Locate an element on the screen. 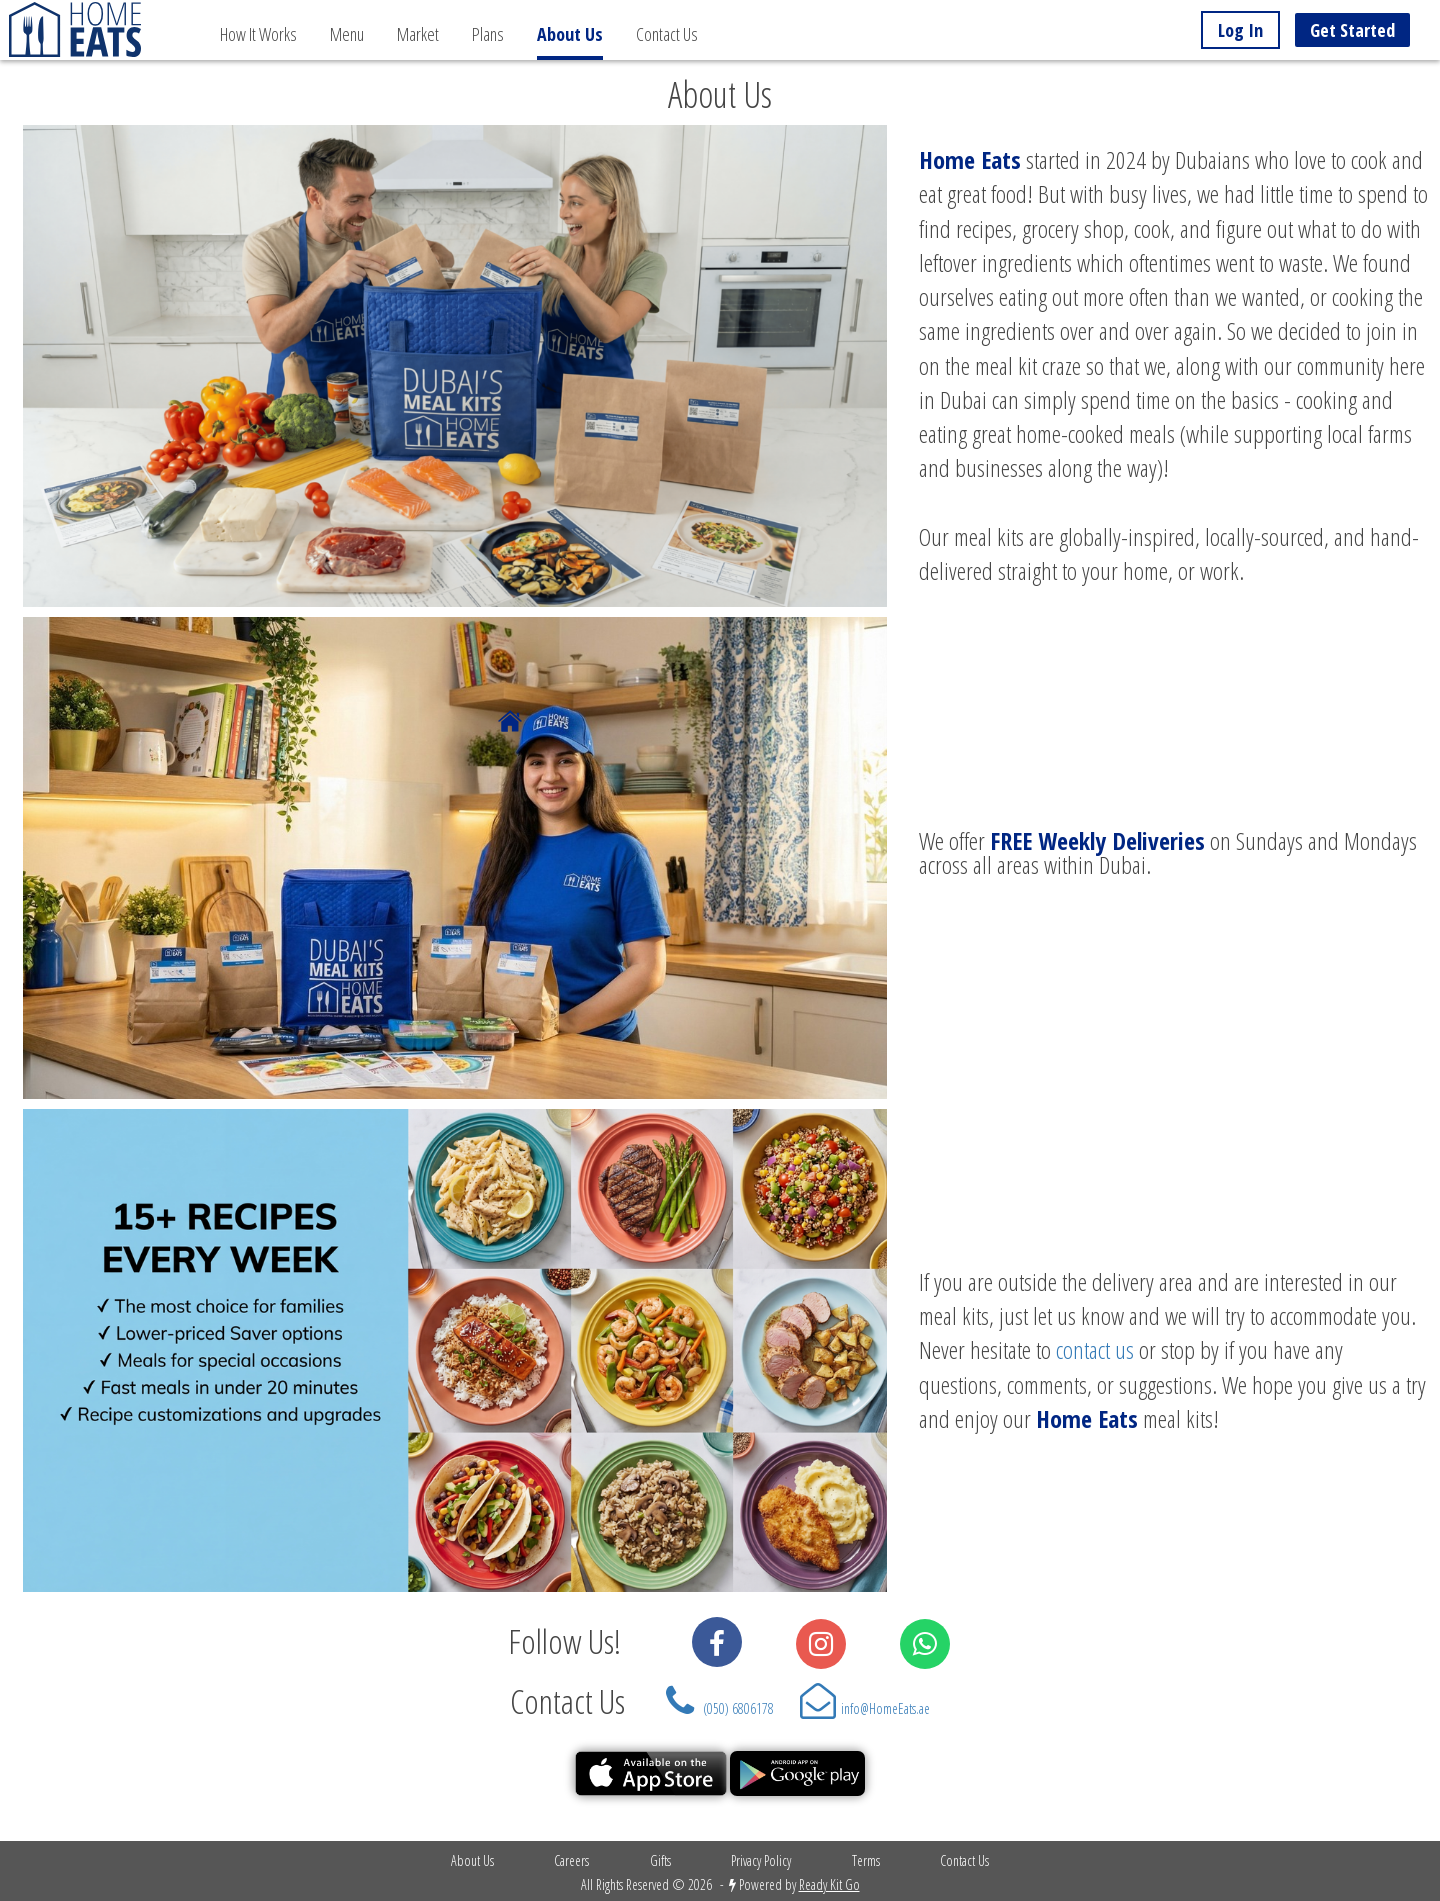  Contact Us is located at coordinates (667, 34).